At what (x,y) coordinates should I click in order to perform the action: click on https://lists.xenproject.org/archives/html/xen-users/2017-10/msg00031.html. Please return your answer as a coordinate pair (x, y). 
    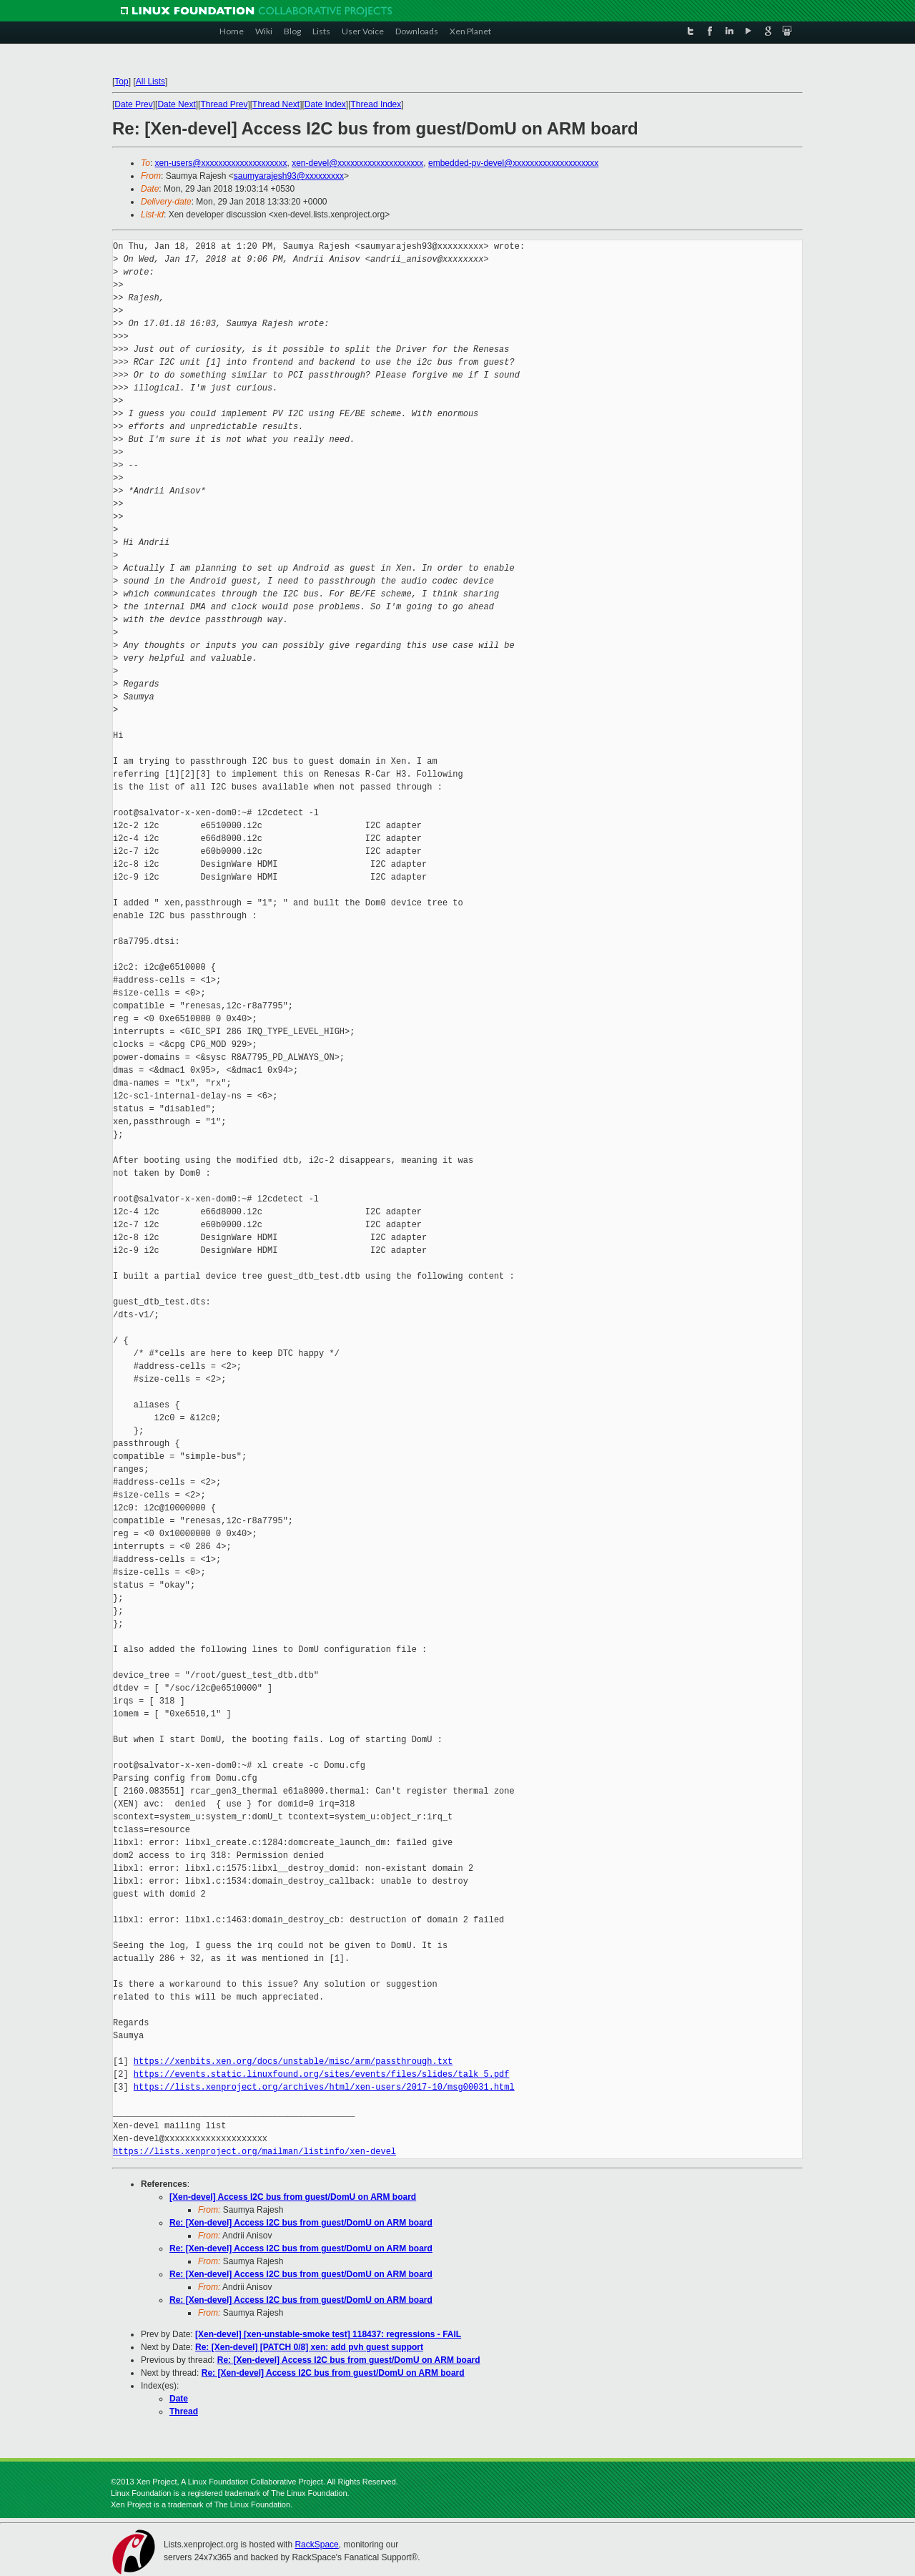
    Looking at the image, I should click on (324, 2087).